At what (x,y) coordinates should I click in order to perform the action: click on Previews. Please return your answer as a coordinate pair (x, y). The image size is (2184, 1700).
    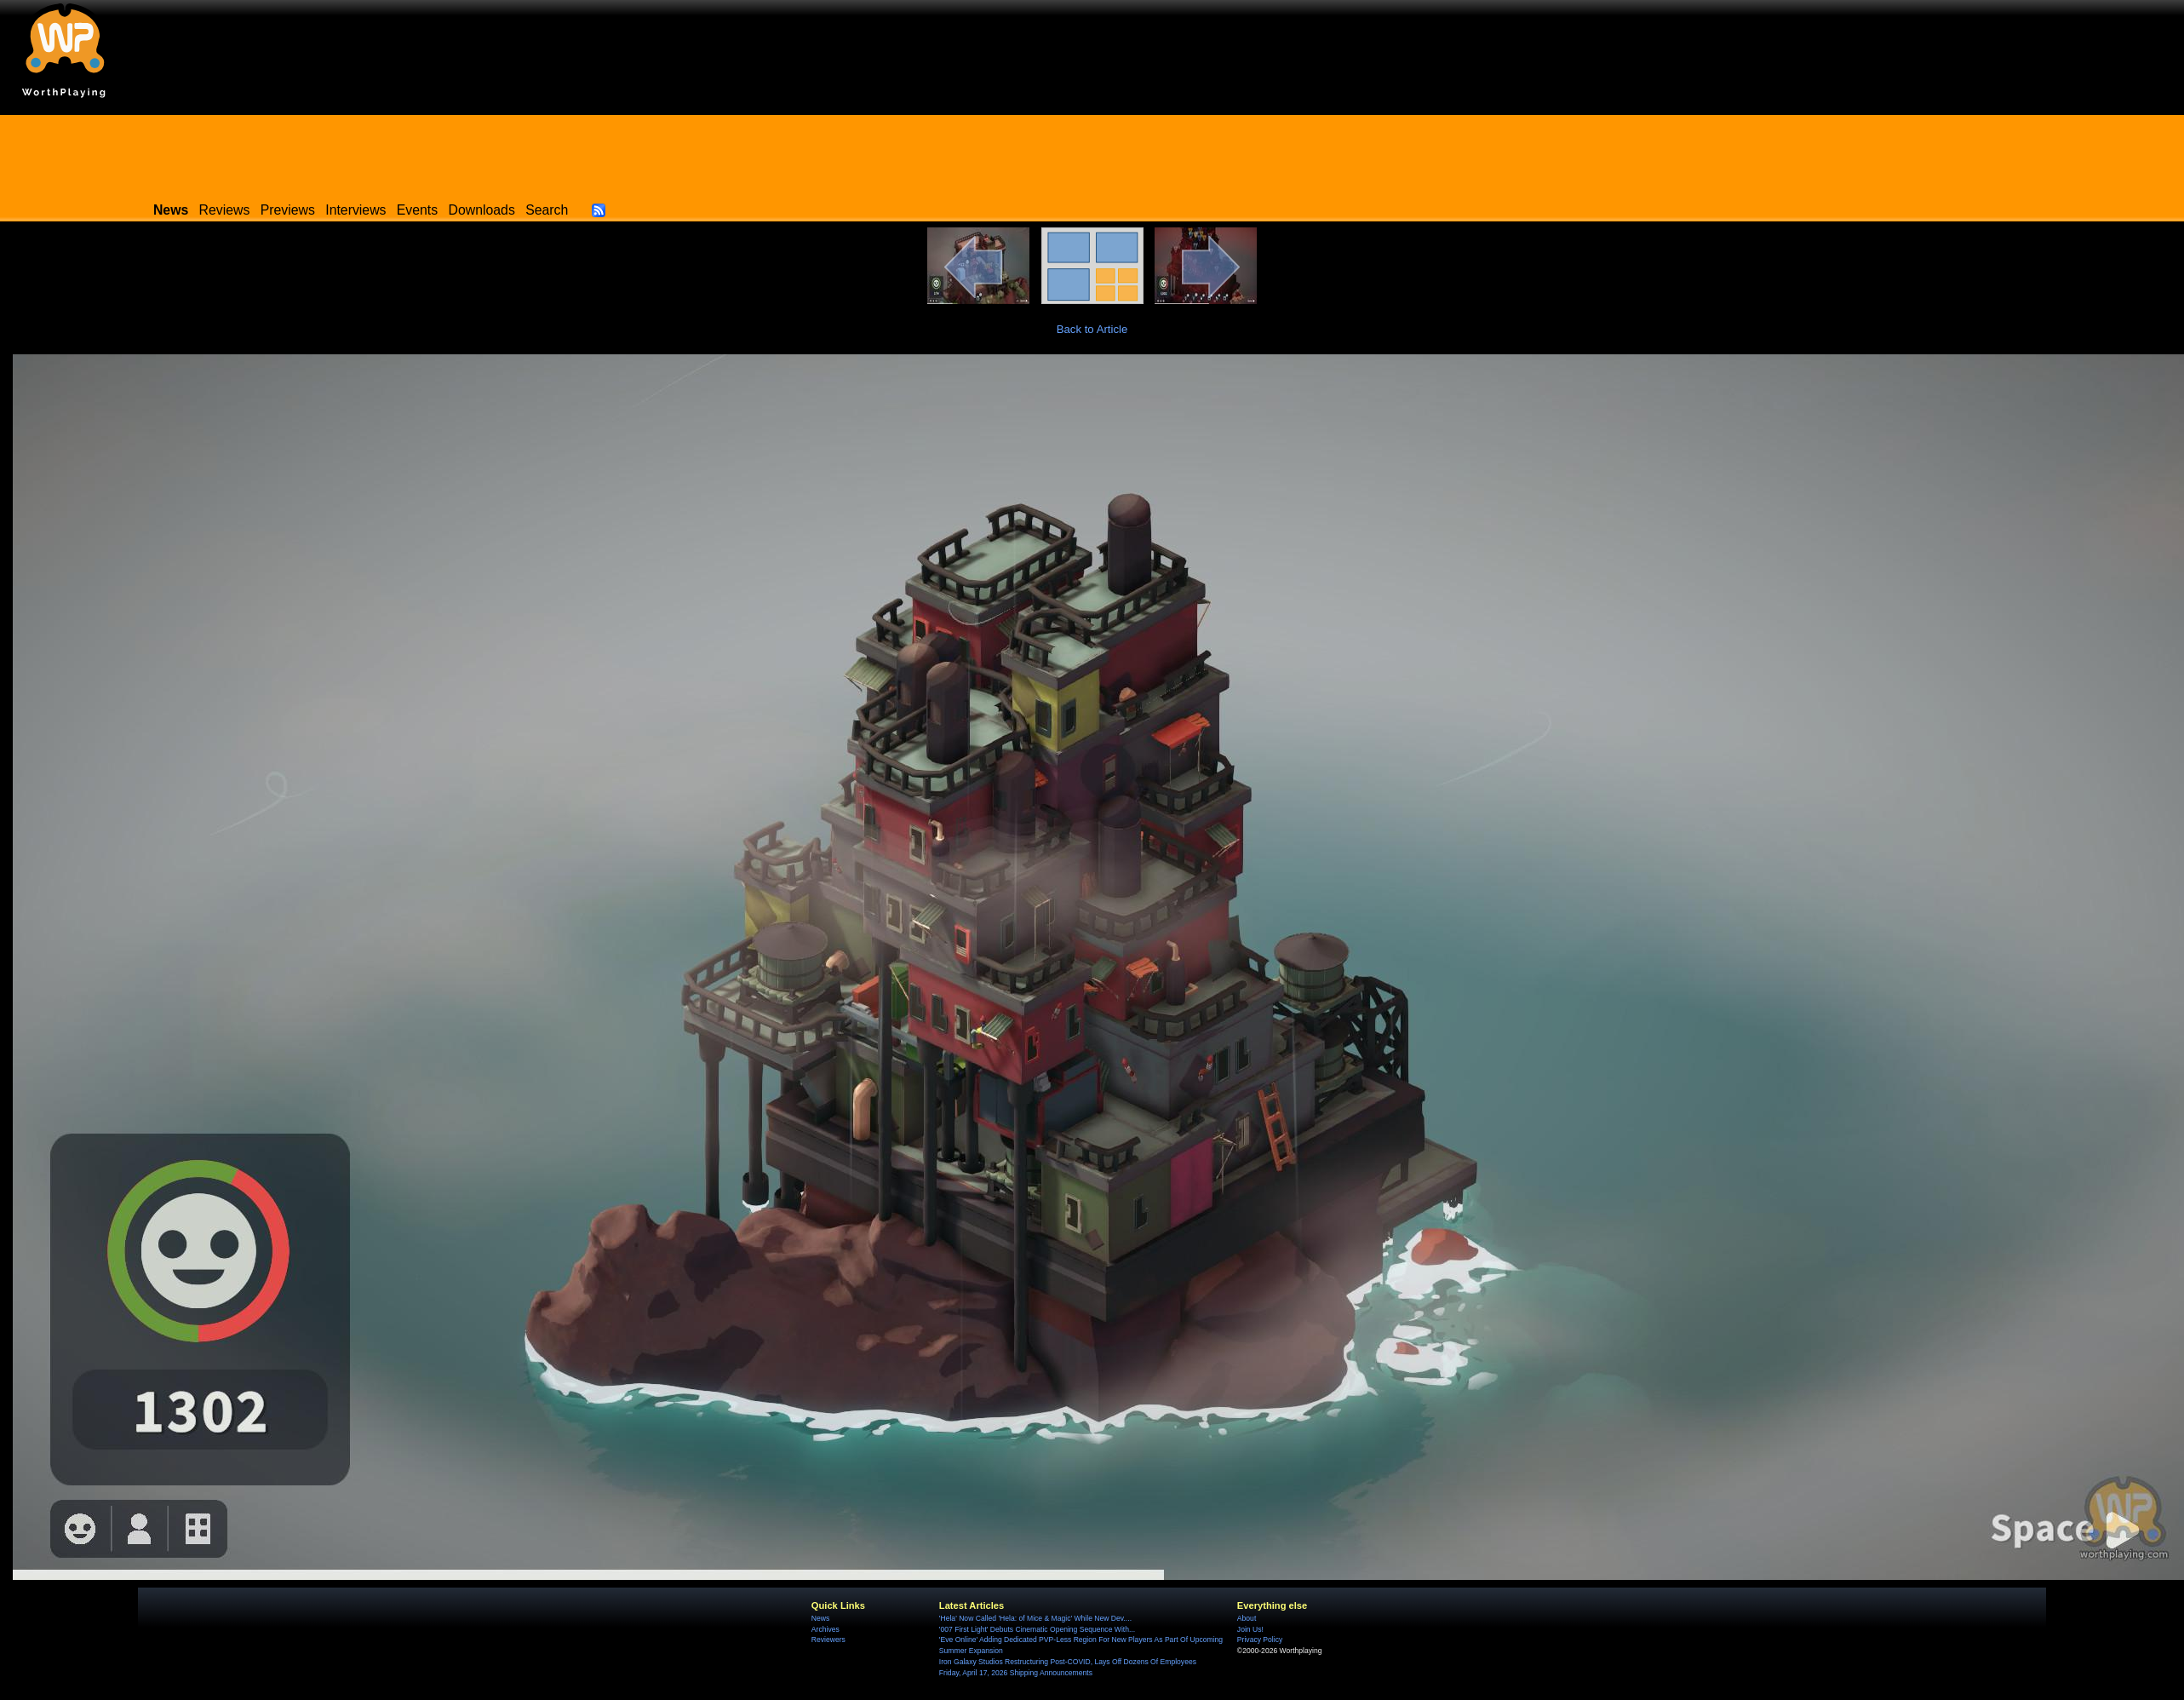
    Looking at the image, I should click on (288, 210).